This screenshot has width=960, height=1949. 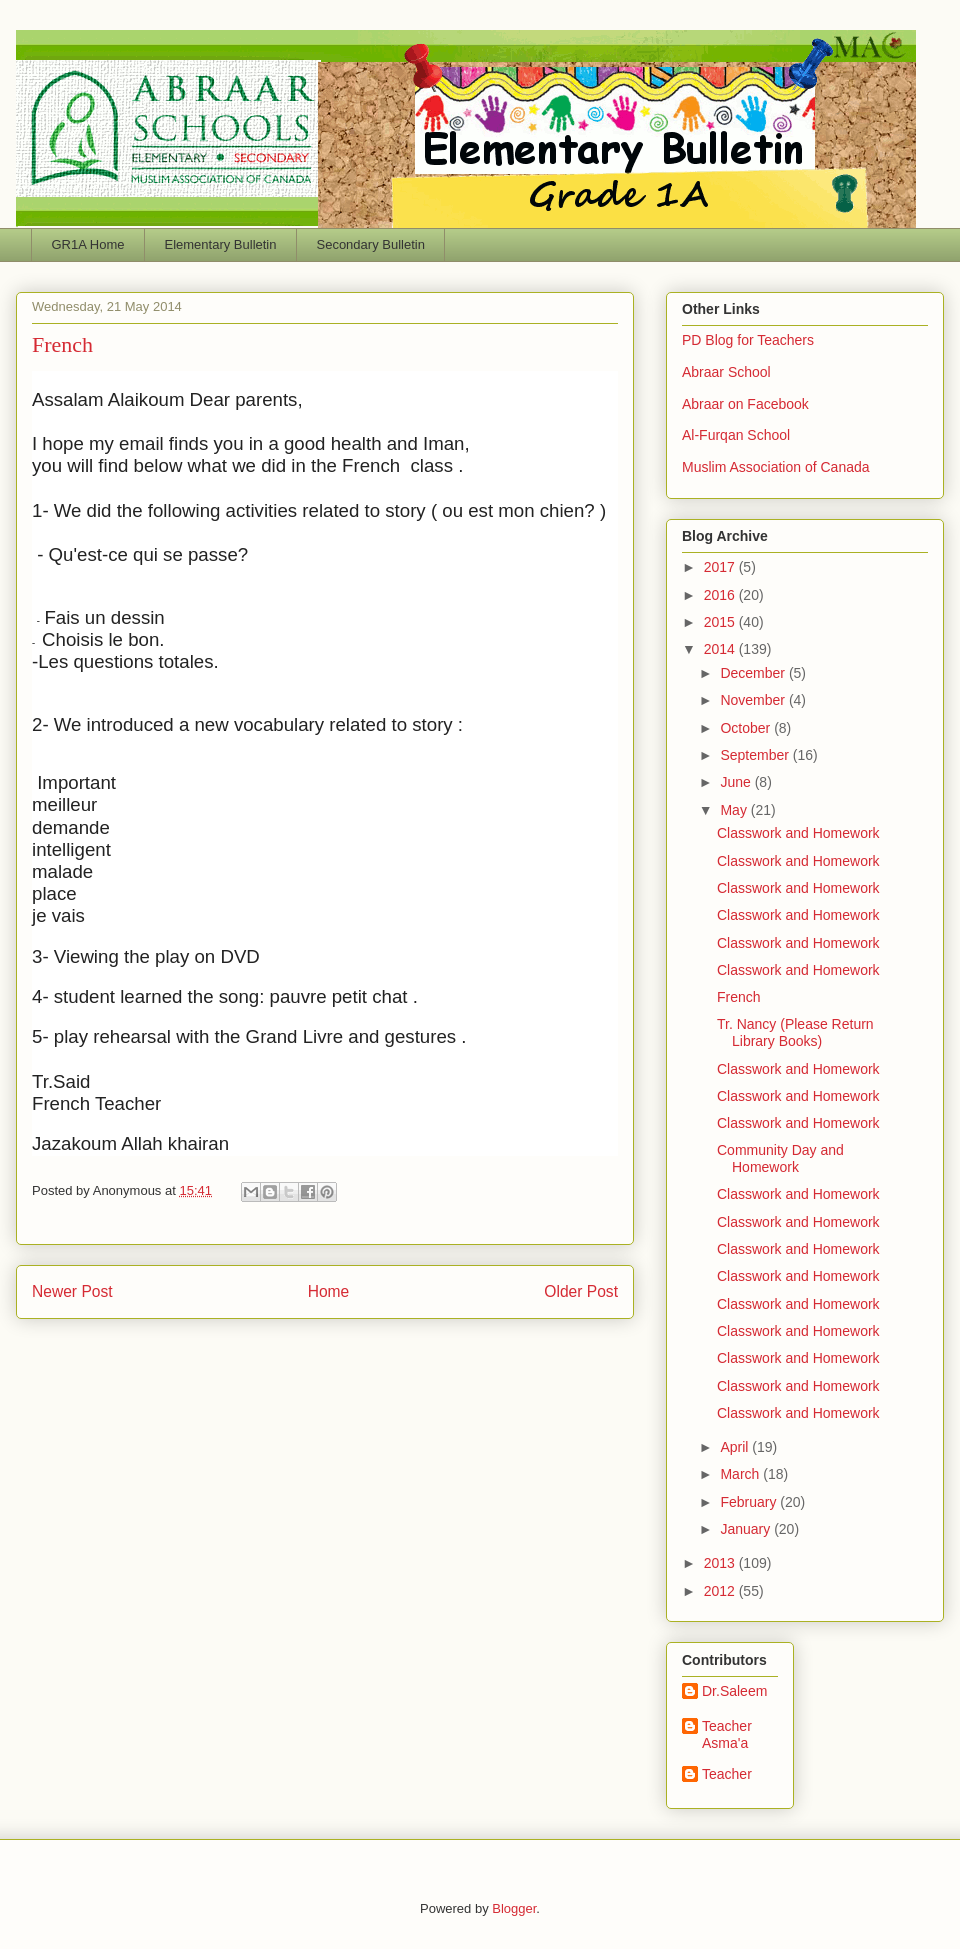 What do you see at coordinates (721, 622) in the screenshot?
I see `2015` at bounding box center [721, 622].